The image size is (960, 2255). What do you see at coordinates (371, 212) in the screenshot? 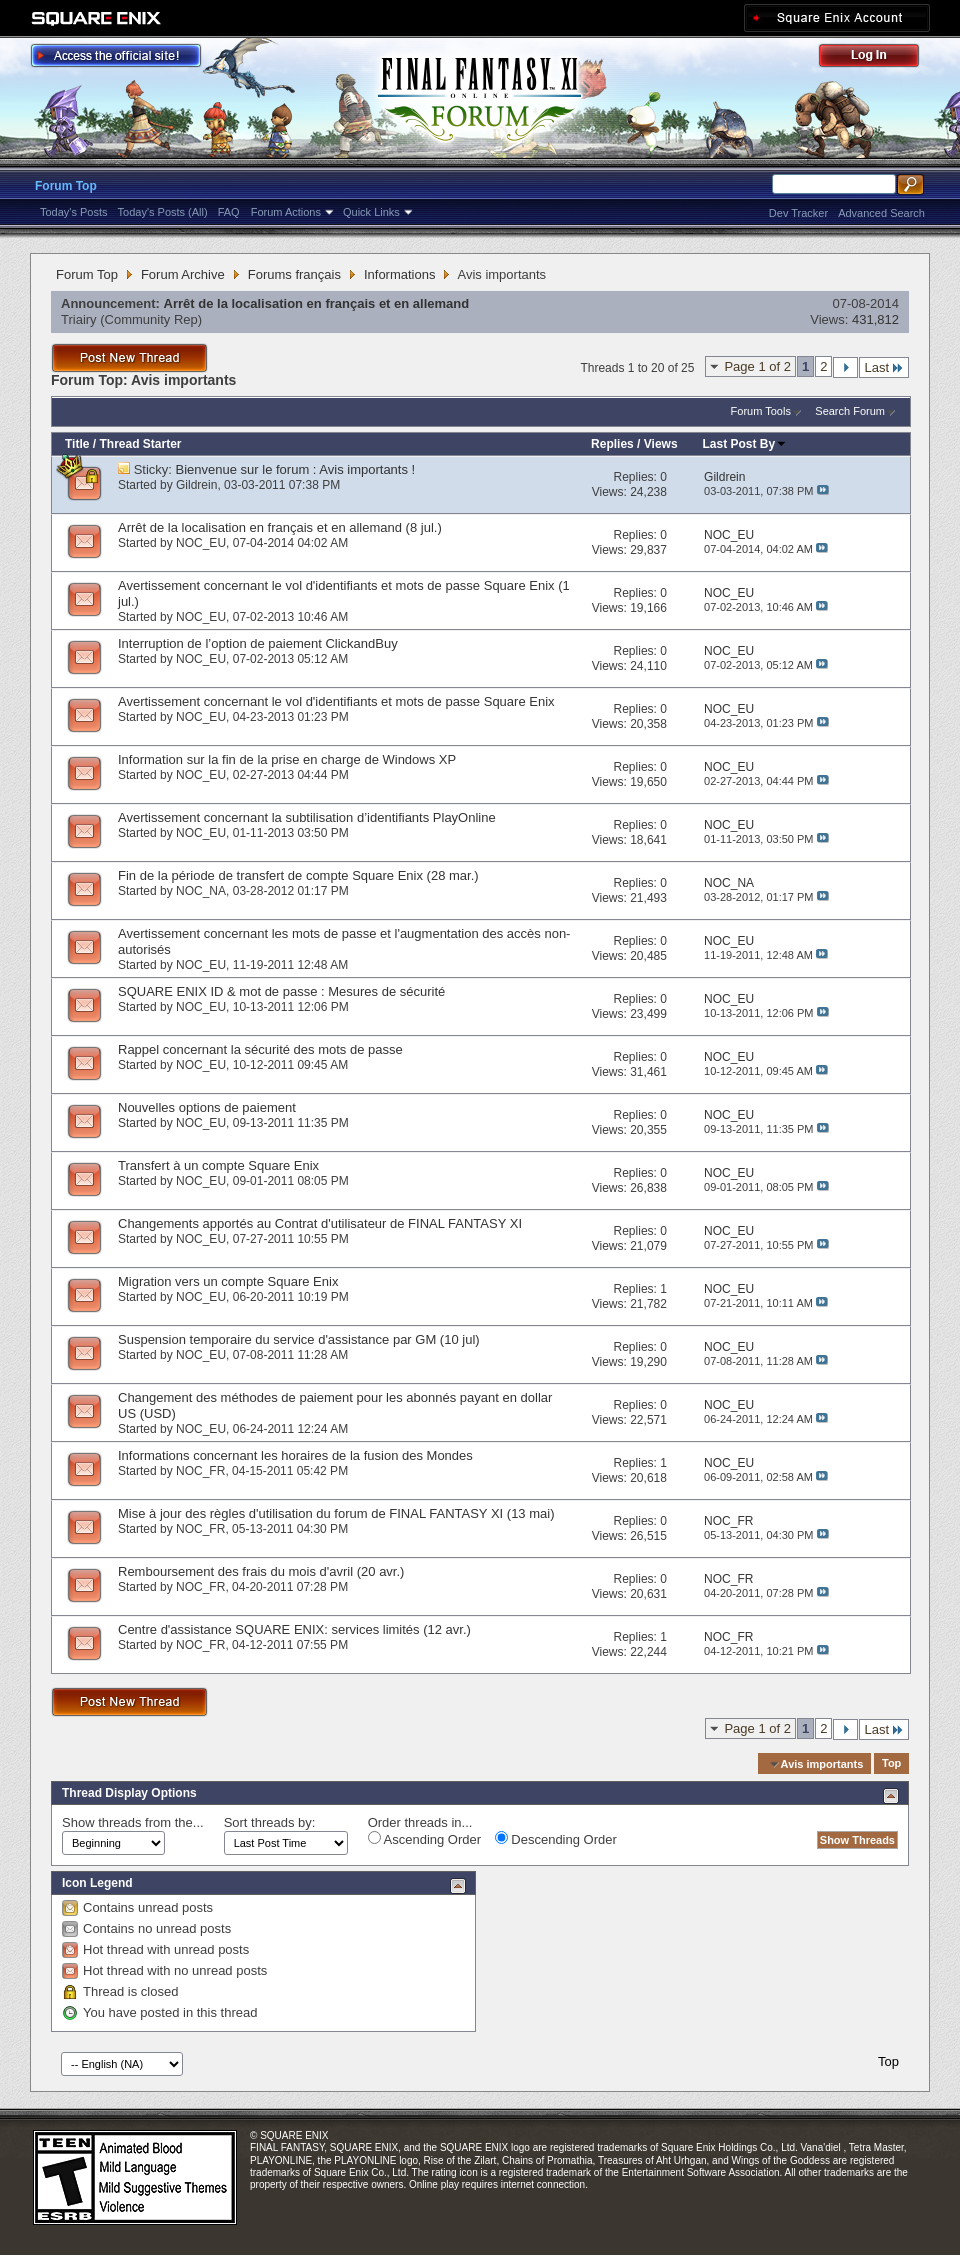
I see `Quick Links` at bounding box center [371, 212].